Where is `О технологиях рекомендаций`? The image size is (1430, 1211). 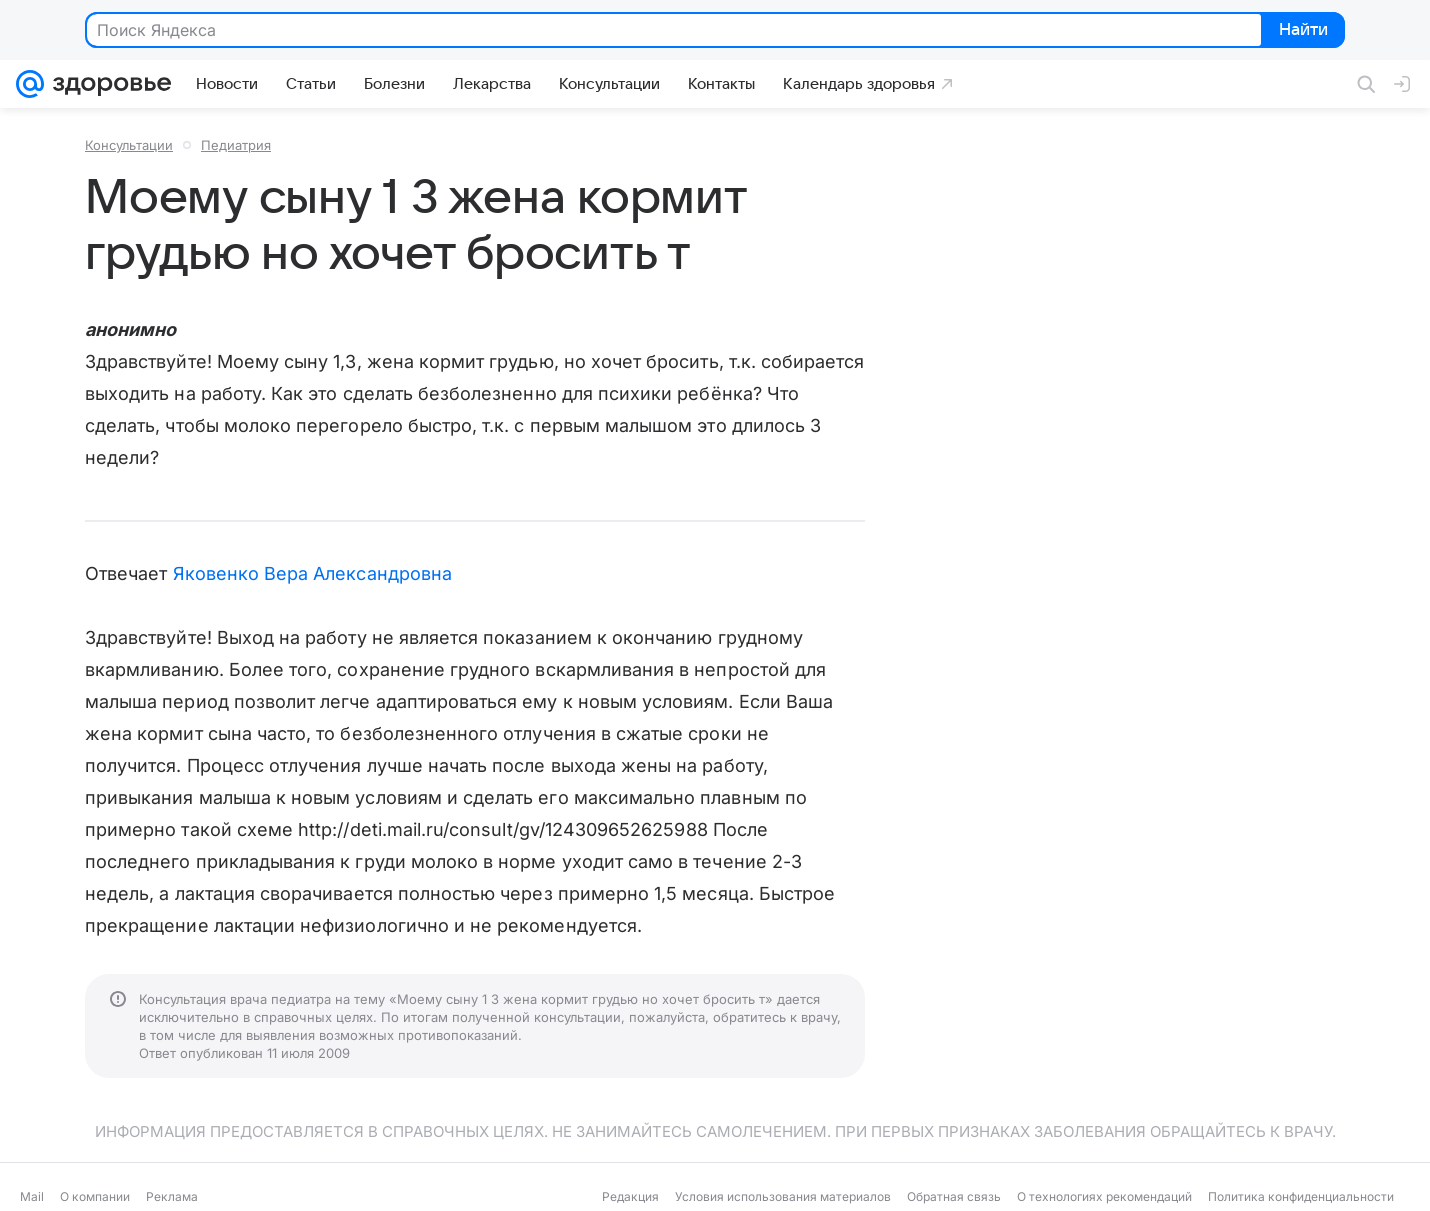
О технологиях рекомендаций is located at coordinates (1104, 1196).